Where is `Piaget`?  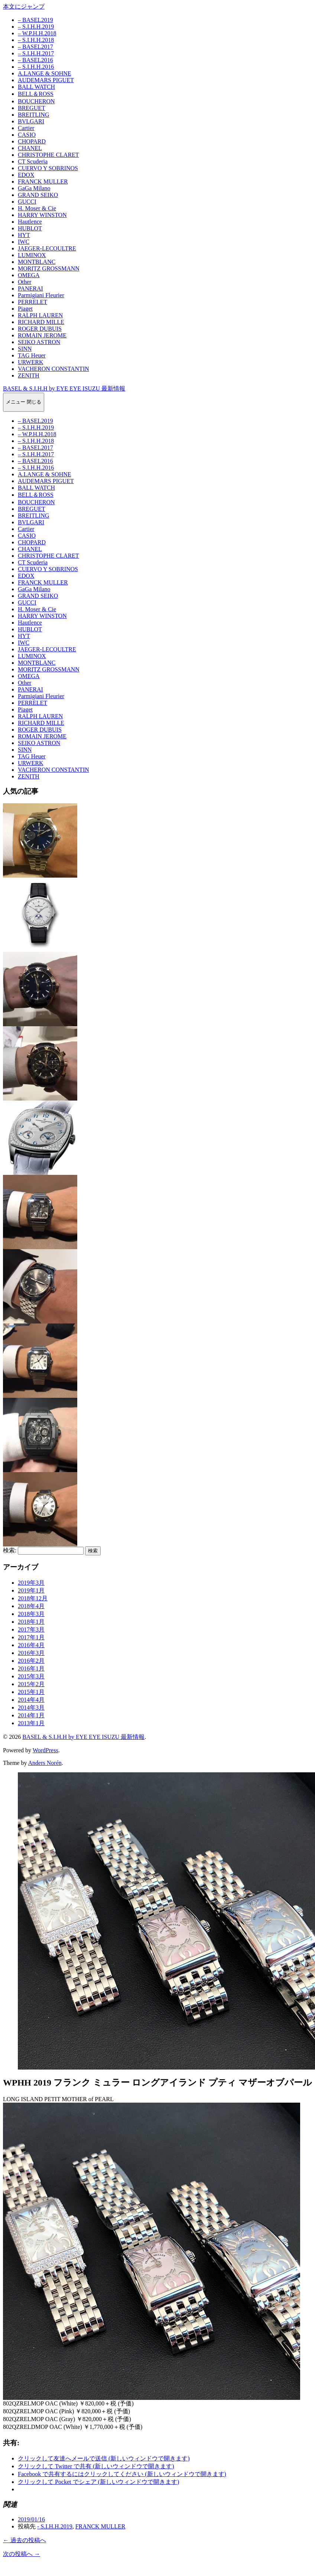 Piaget is located at coordinates (25, 308).